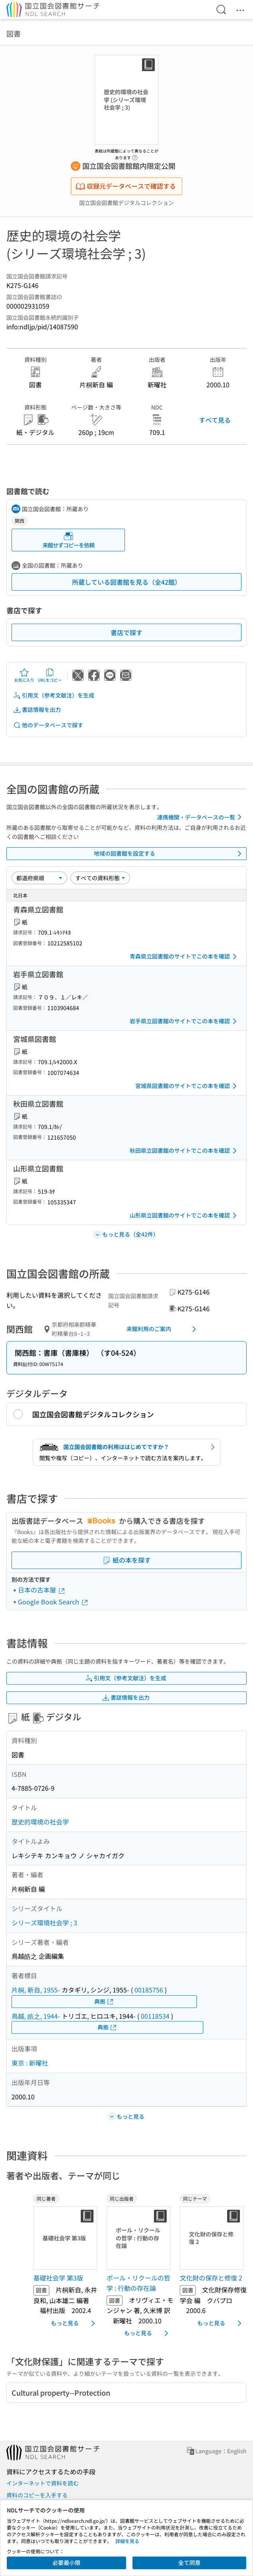  Describe the element at coordinates (215, 420) in the screenshot. I see `すべて見る` at that location.